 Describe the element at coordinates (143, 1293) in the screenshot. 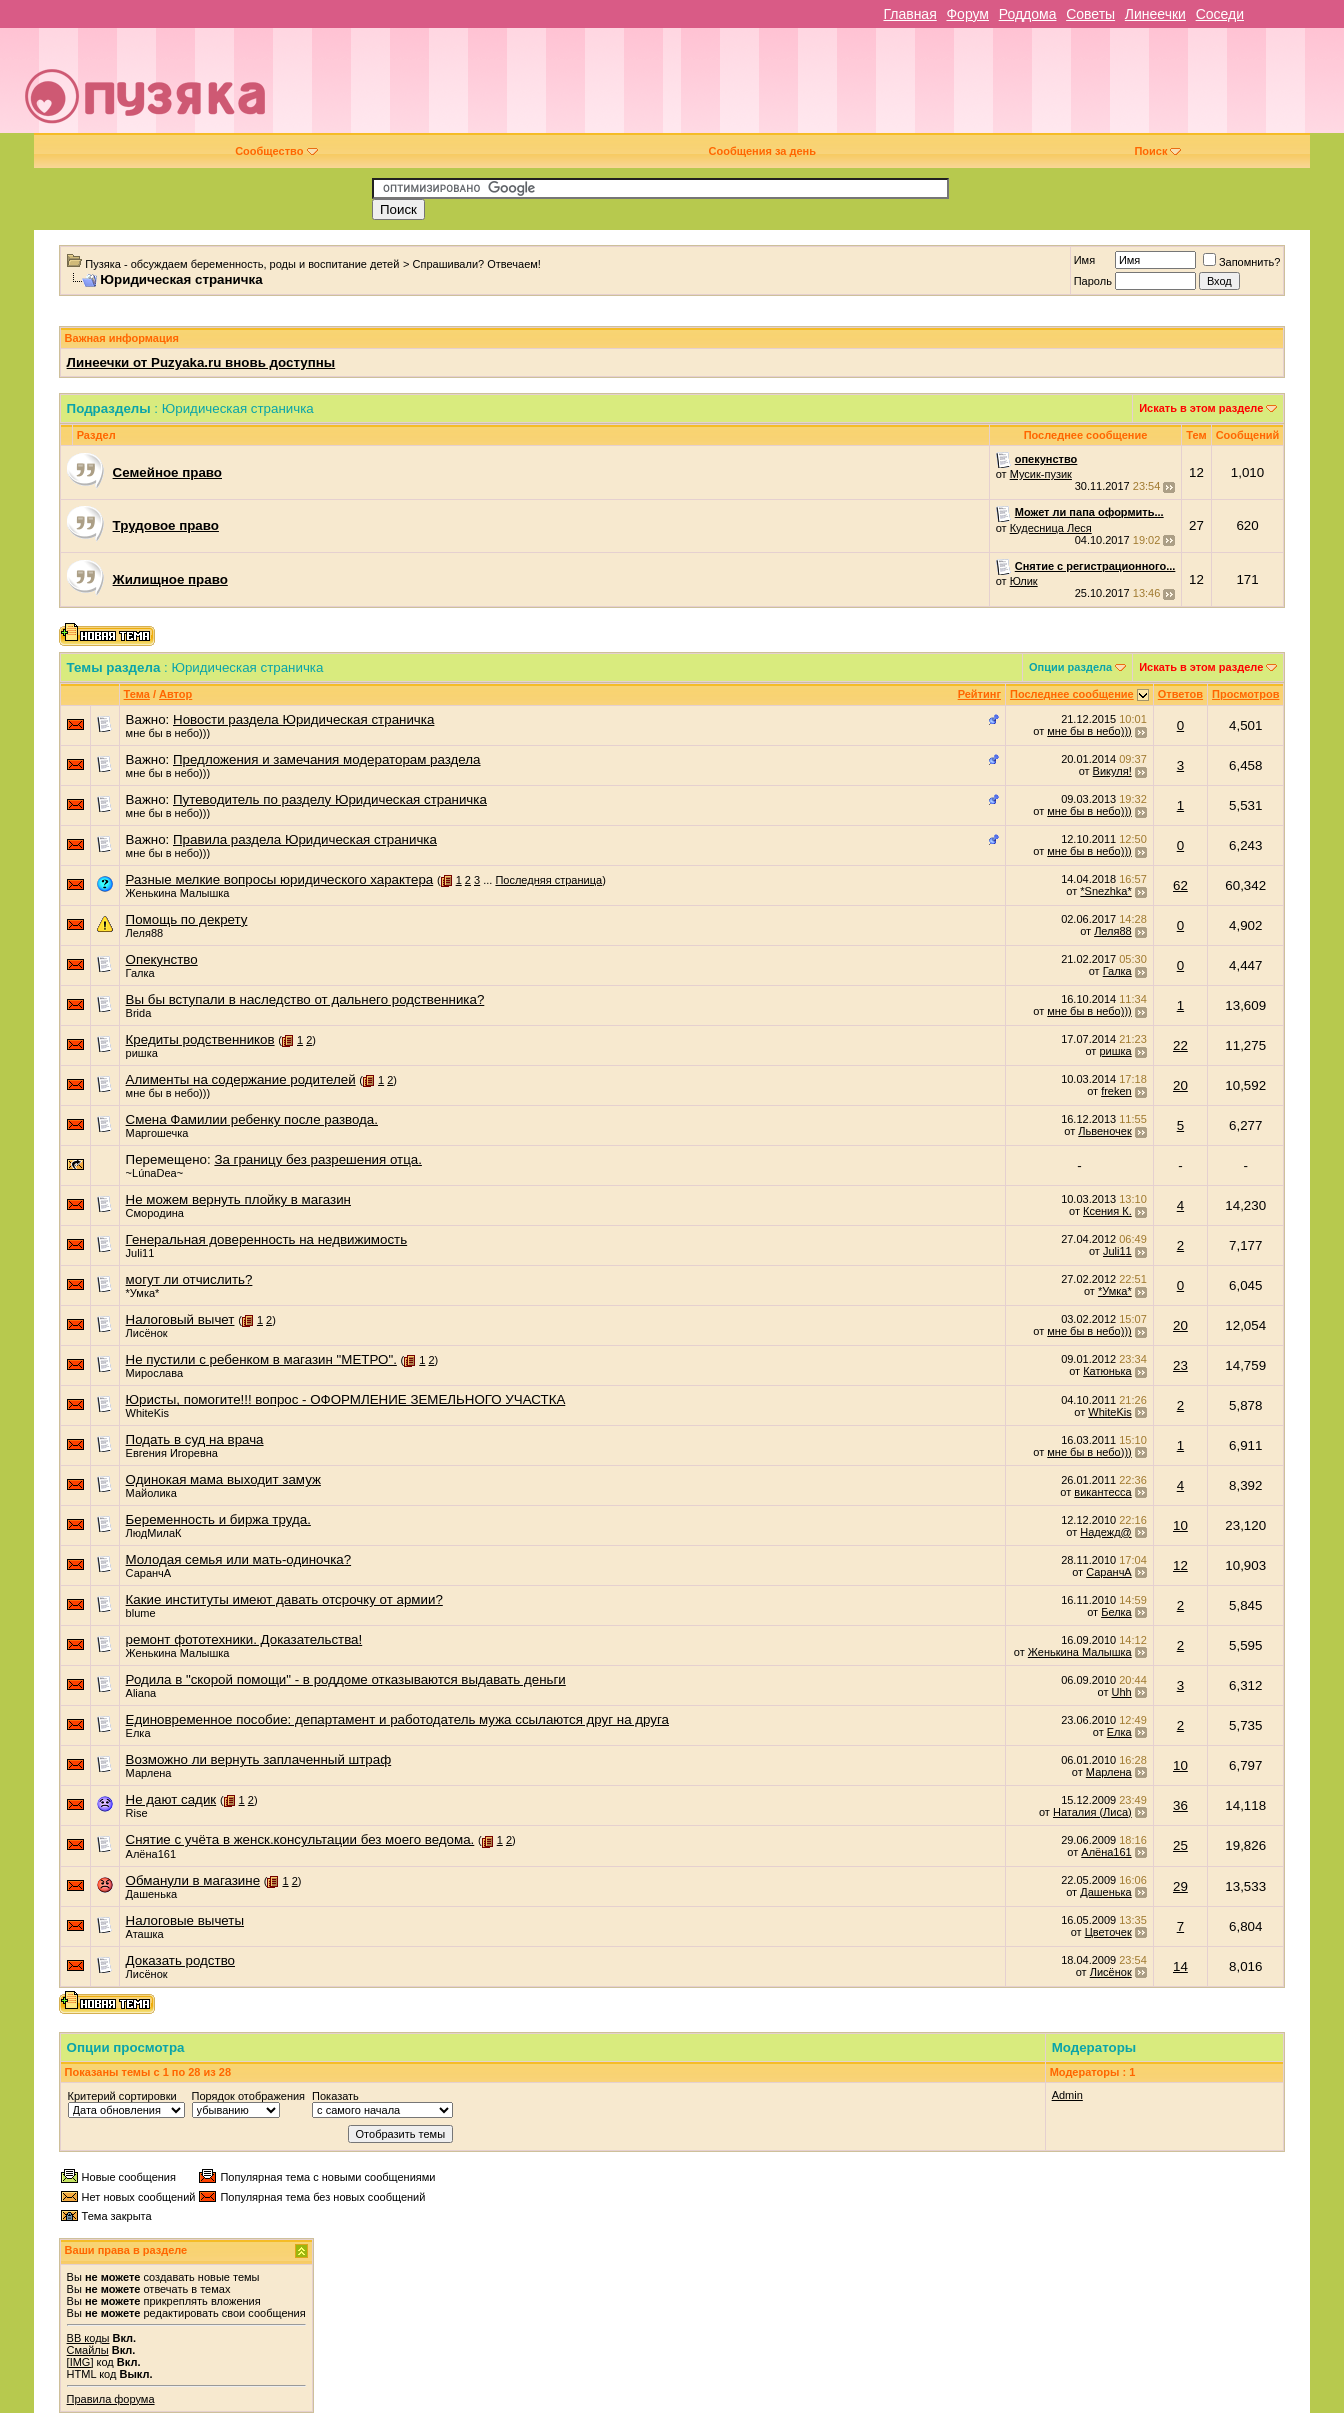

I see `*Умка*` at that location.